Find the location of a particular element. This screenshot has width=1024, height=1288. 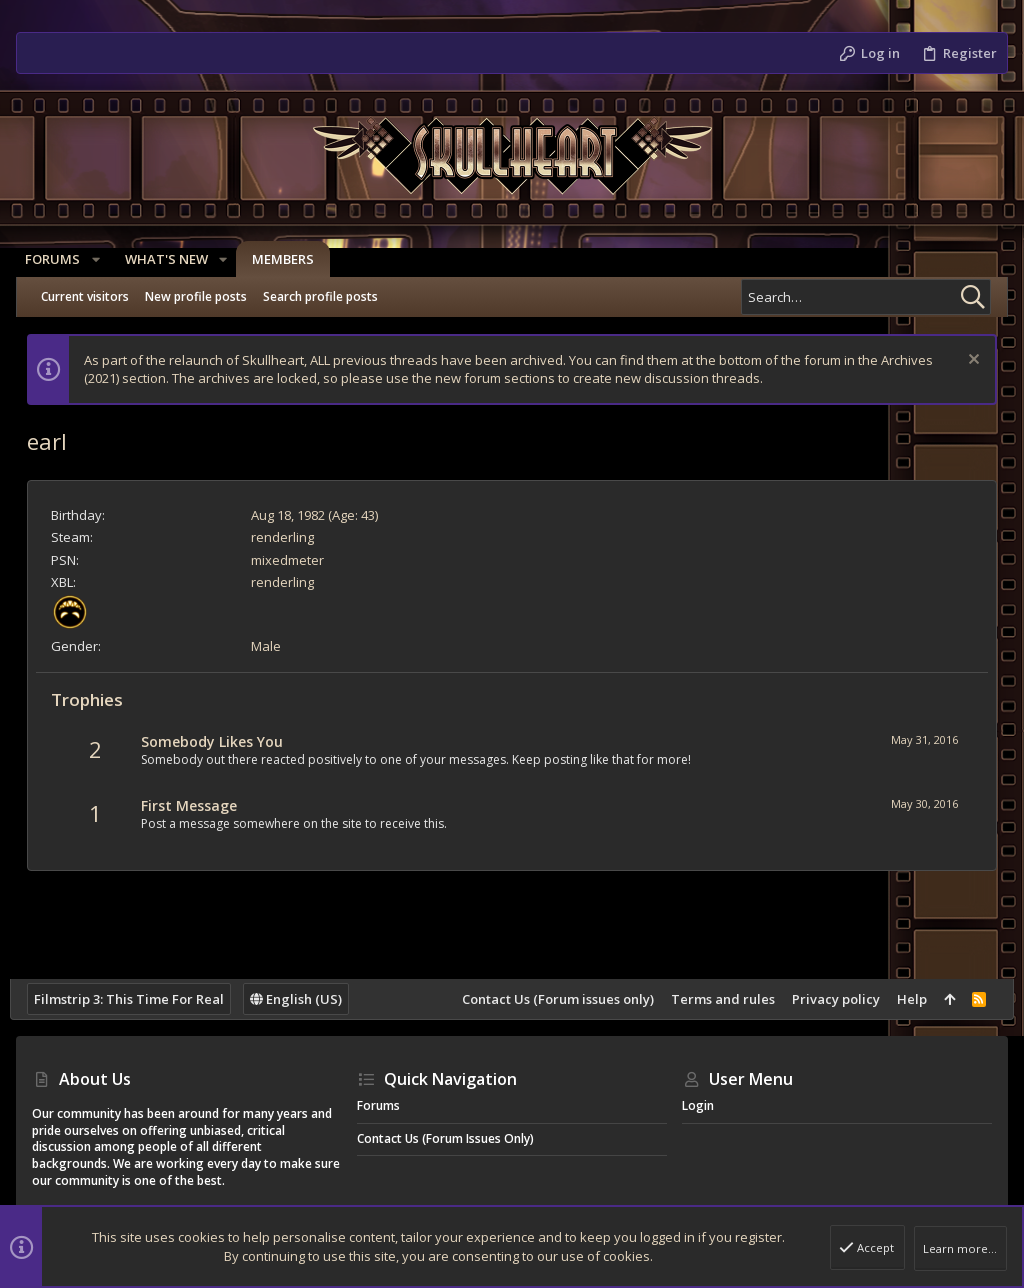

Help is located at coordinates (905, 999).